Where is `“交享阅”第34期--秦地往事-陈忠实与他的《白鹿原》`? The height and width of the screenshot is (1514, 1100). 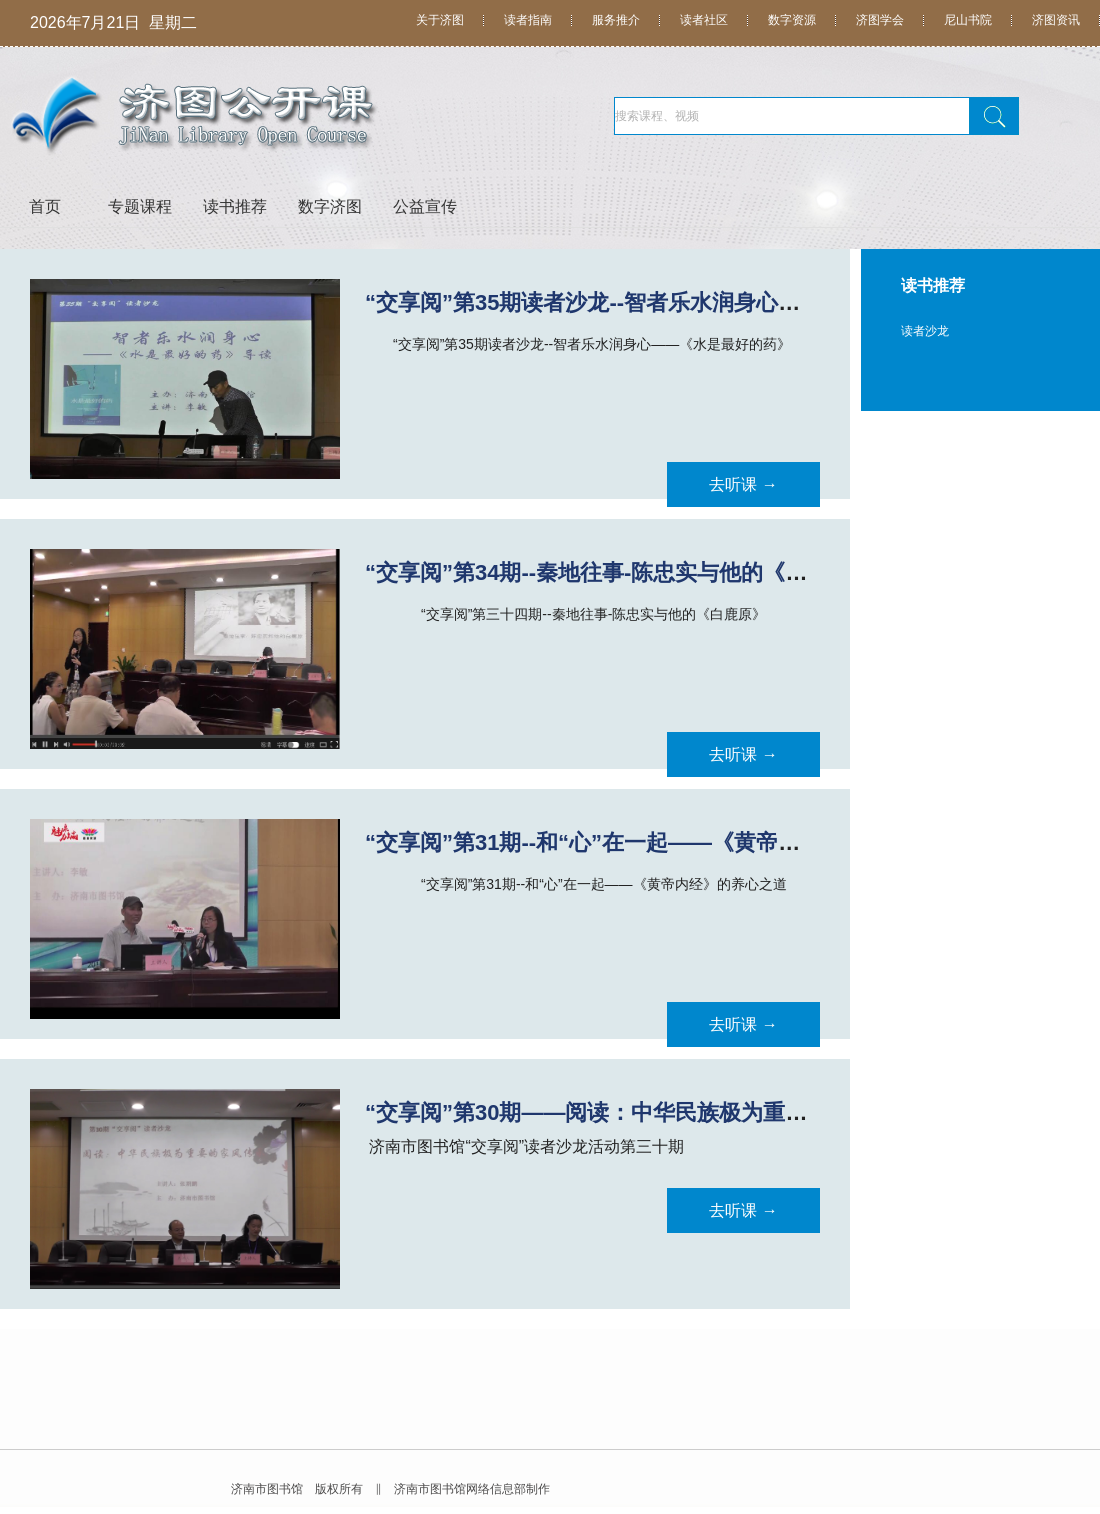 “交享阅”第34期--秦地往事-陈忠实与他的《白鹿原》 is located at coordinates (619, 572).